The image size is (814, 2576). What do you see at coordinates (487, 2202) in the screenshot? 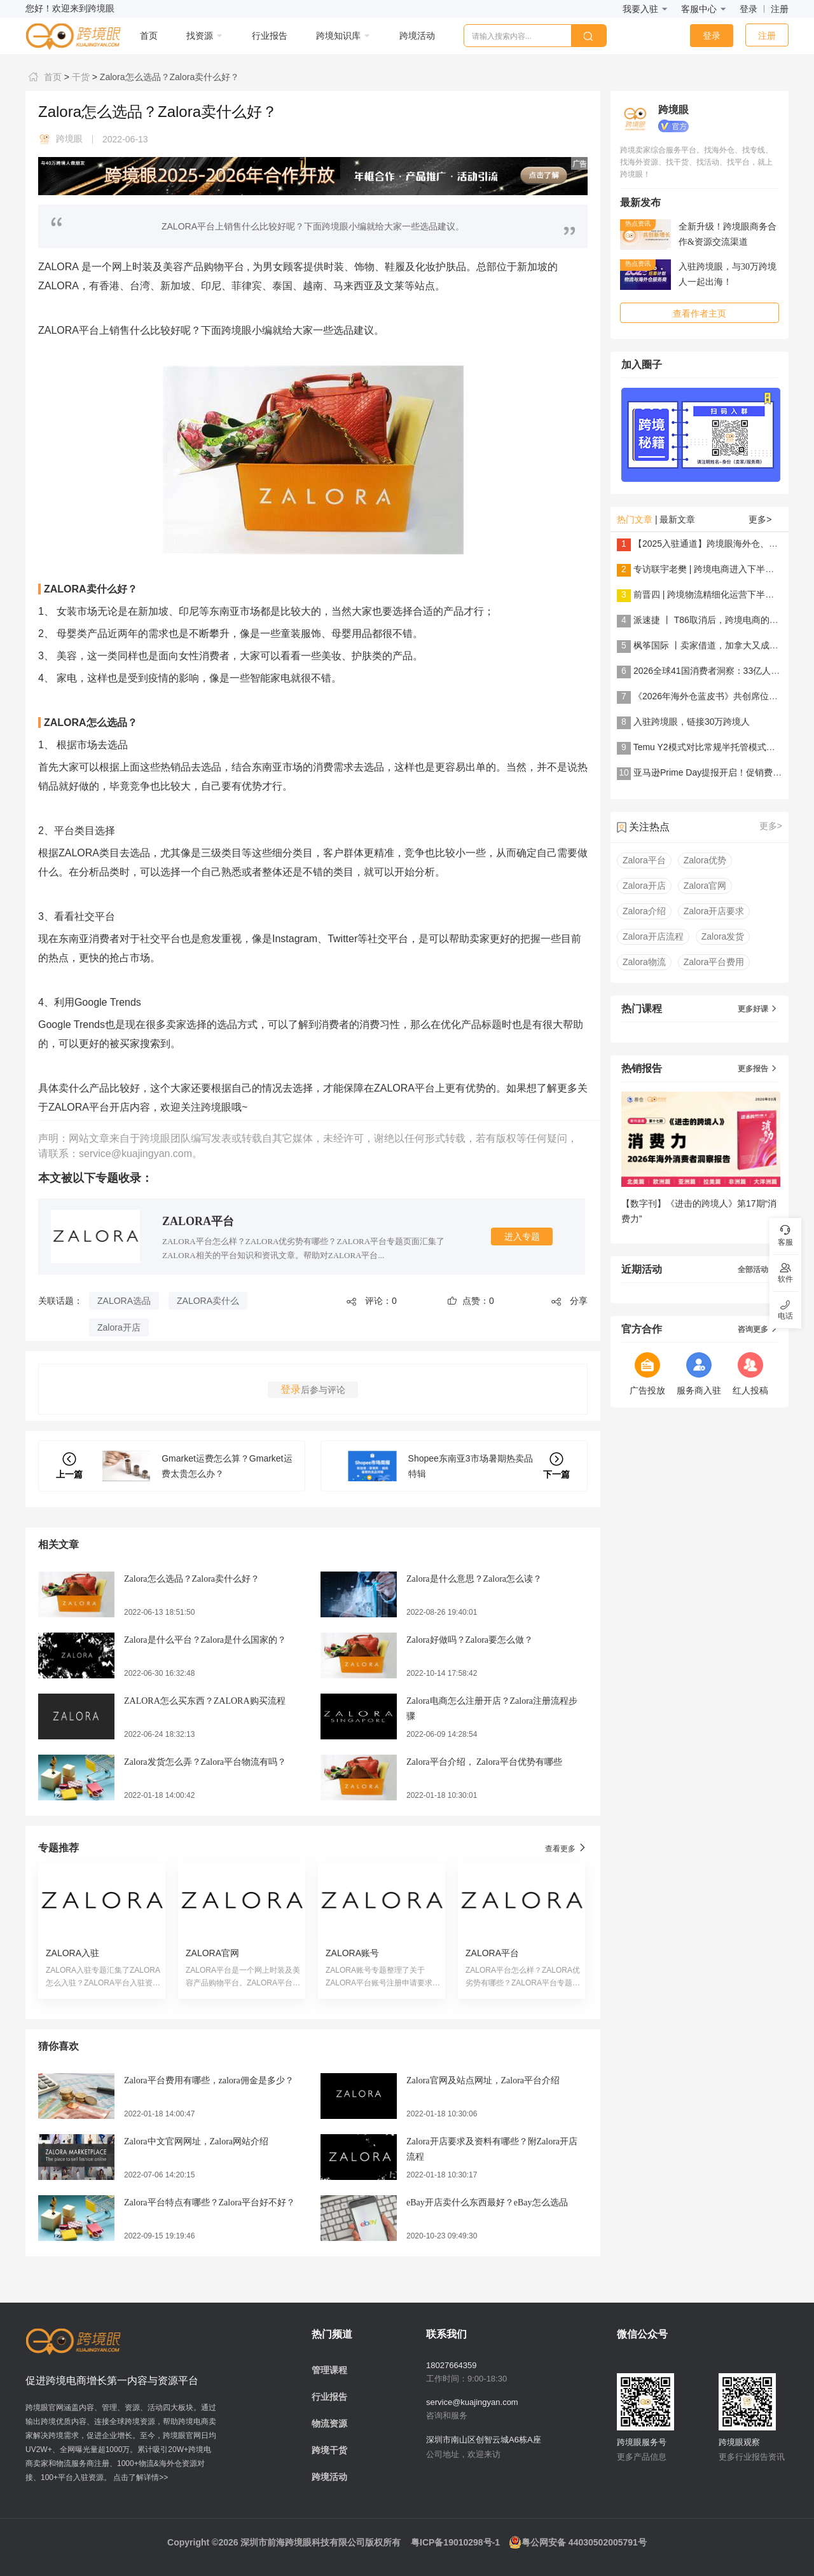
I see `eBay开店卖什么东西最好？eBay怎么选品` at bounding box center [487, 2202].